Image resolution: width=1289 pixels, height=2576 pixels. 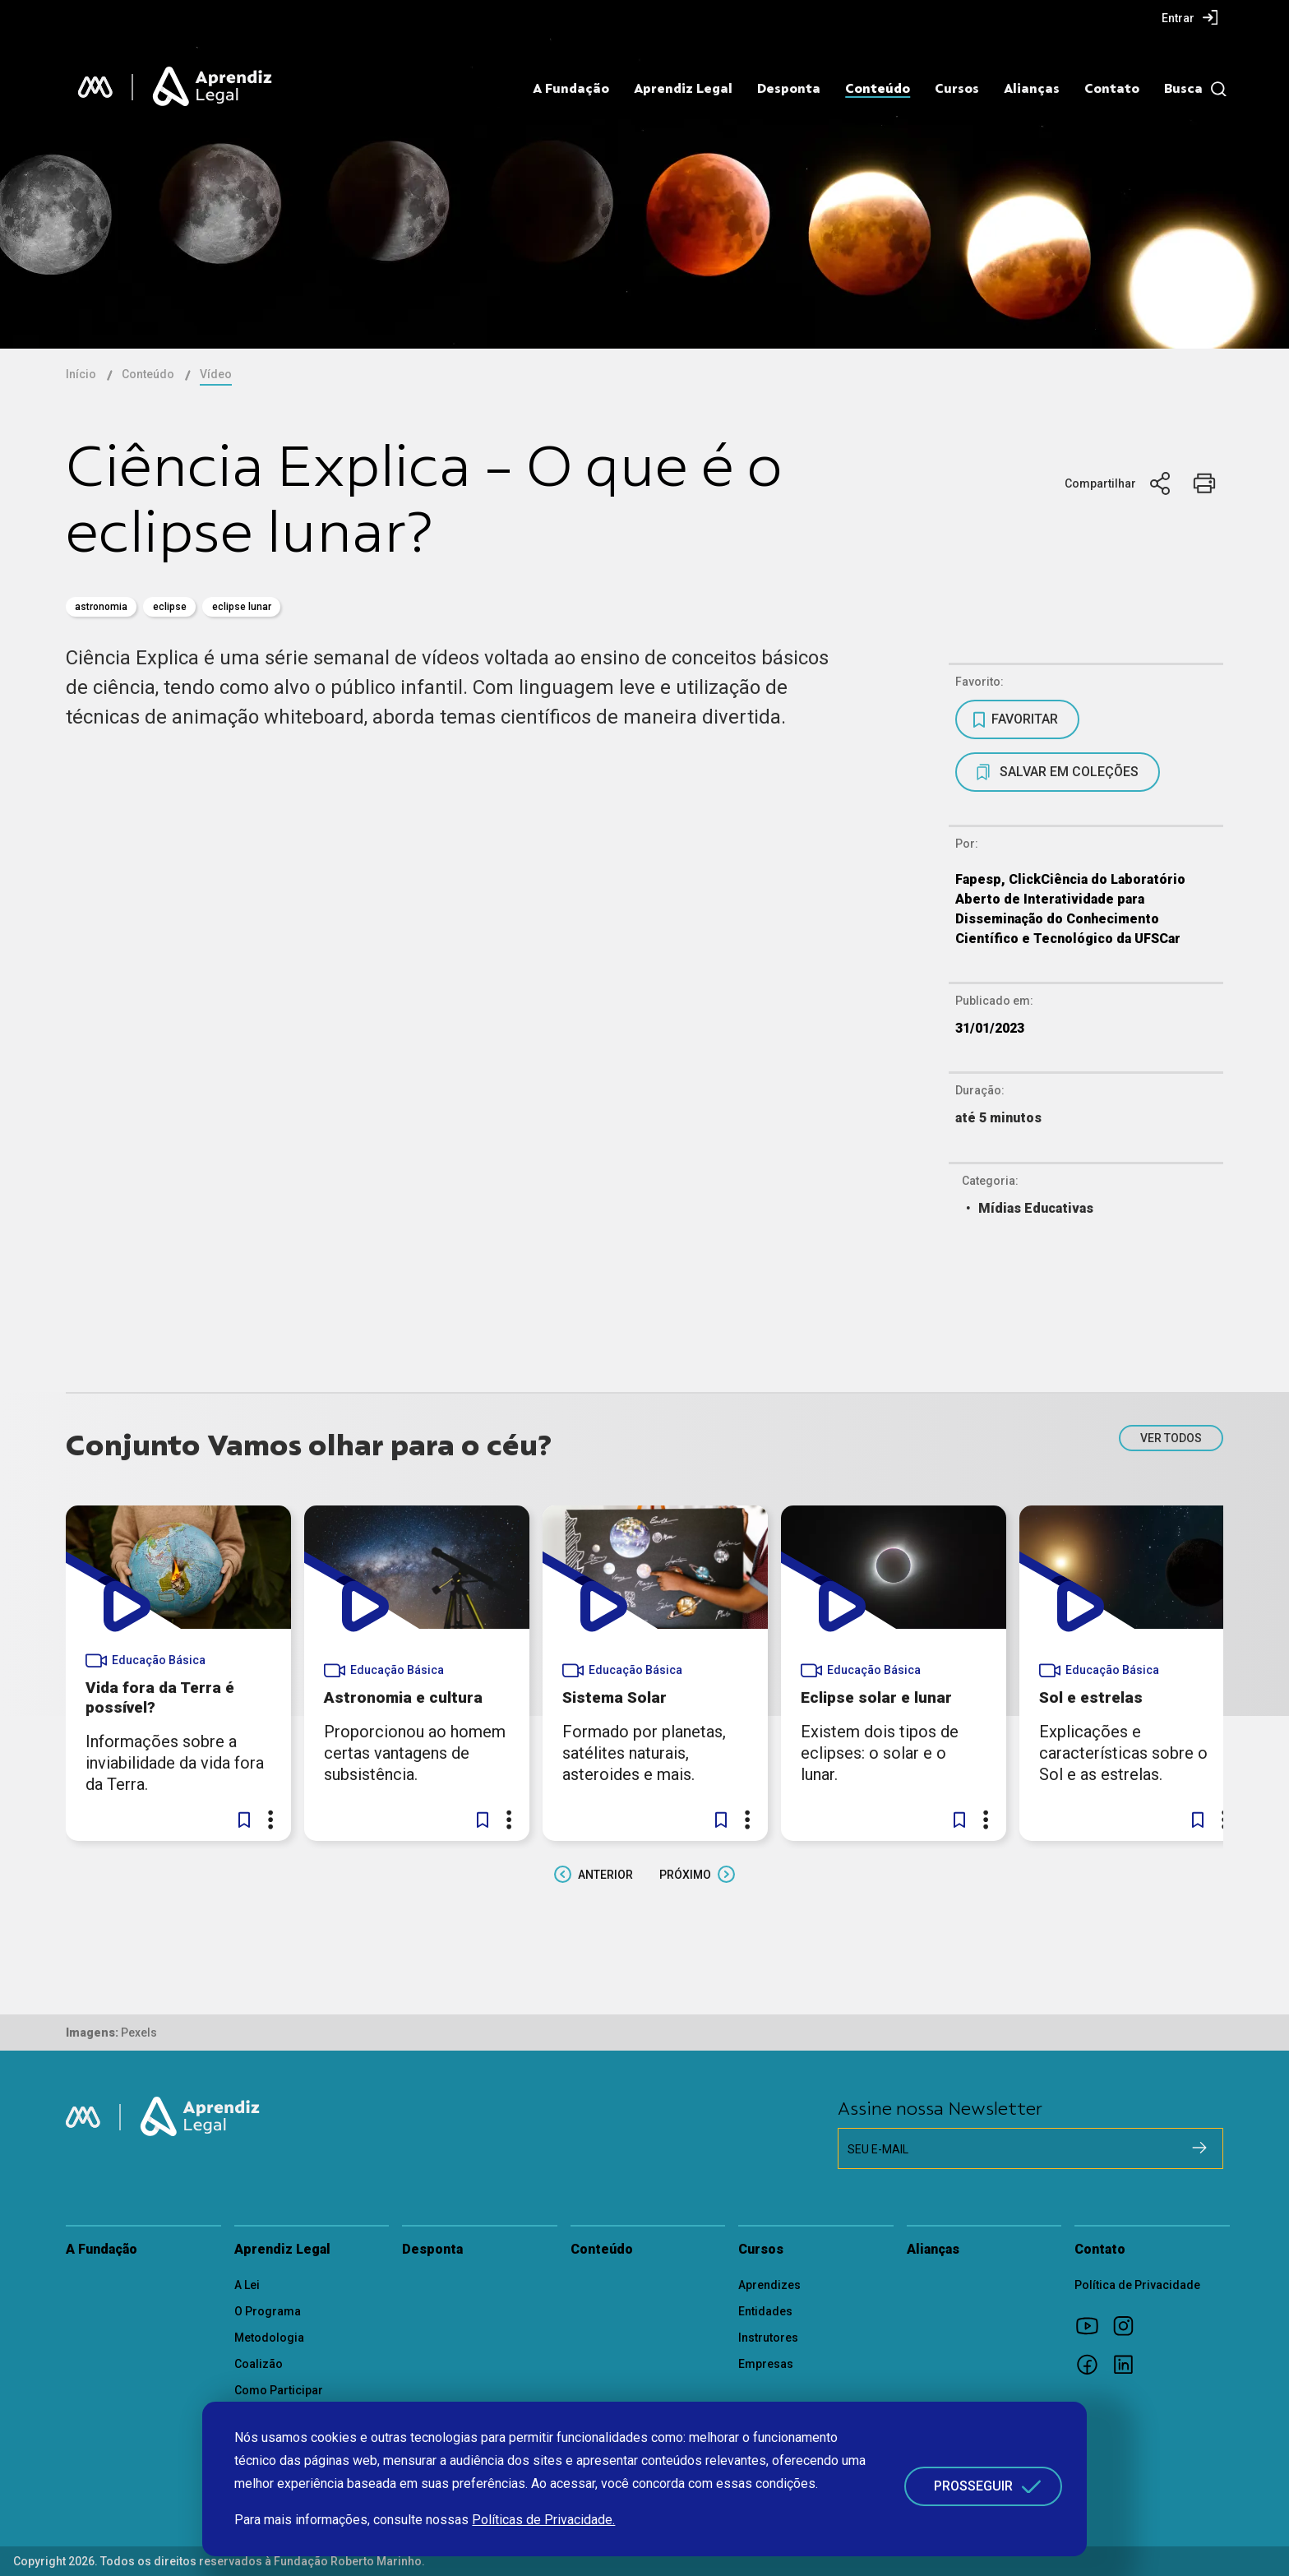 What do you see at coordinates (101, 607) in the screenshot?
I see `astronomia` at bounding box center [101, 607].